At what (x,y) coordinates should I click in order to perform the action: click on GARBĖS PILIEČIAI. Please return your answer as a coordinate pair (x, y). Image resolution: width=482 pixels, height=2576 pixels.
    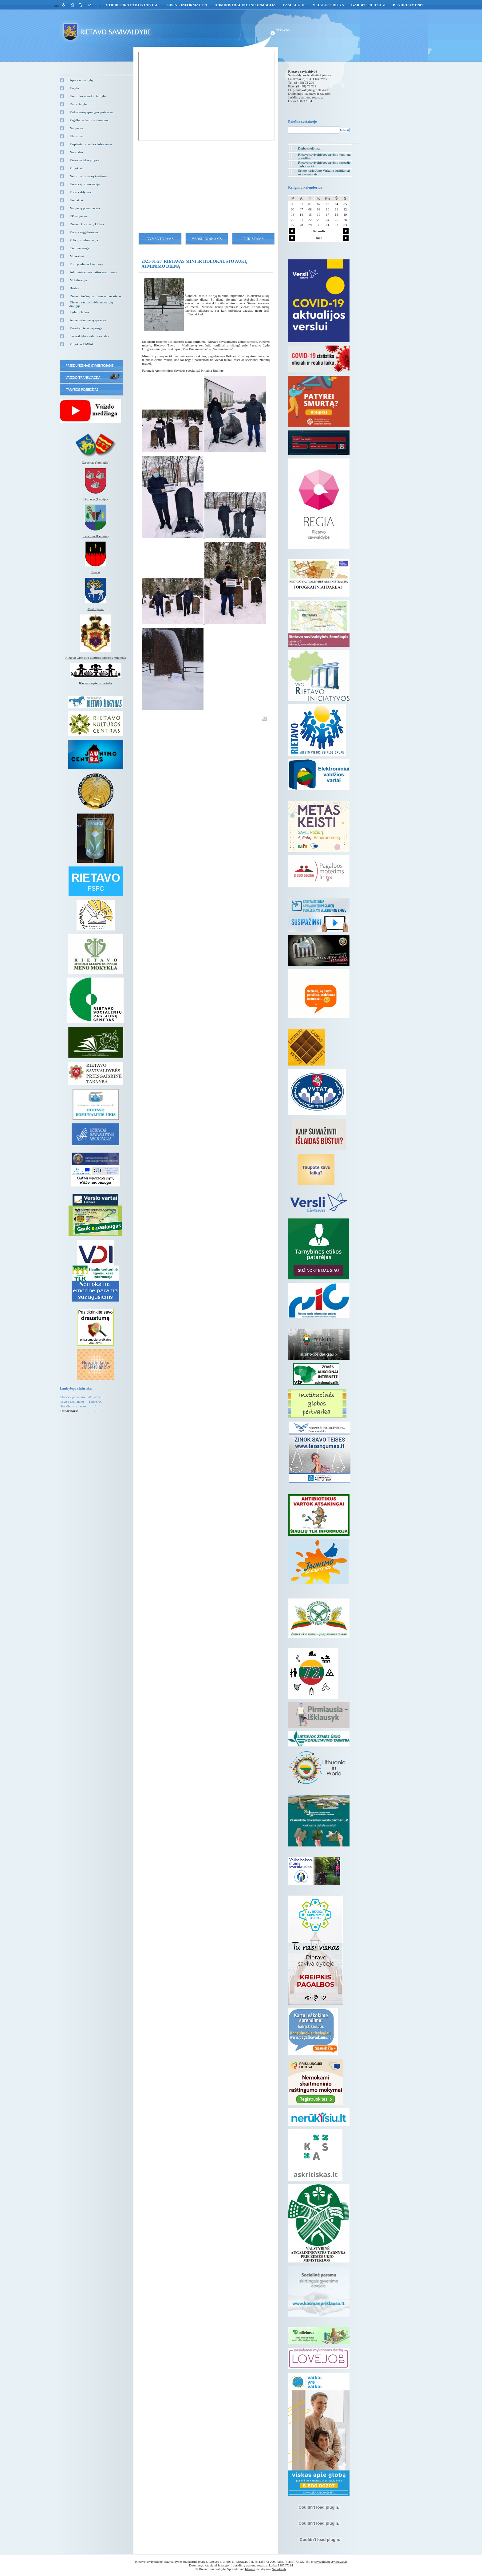
    Looking at the image, I should click on (368, 5).